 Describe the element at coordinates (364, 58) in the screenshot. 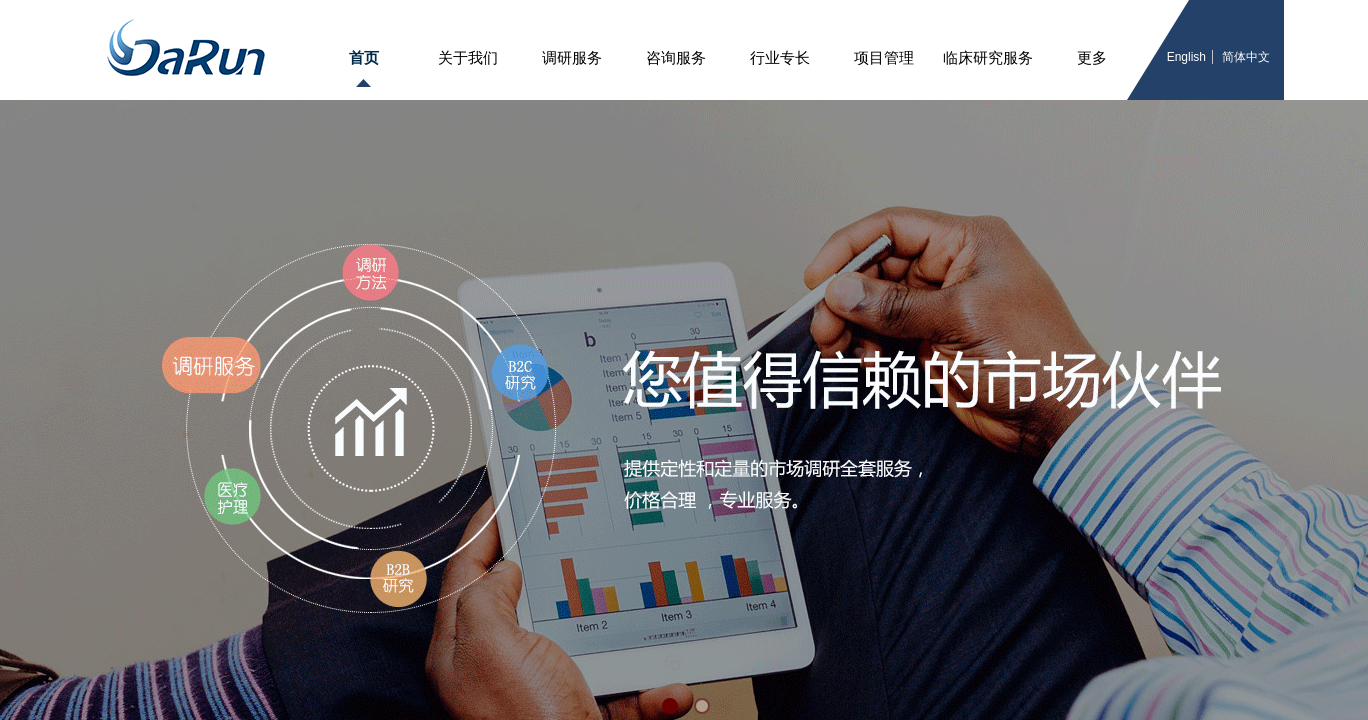

I see `首页` at that location.